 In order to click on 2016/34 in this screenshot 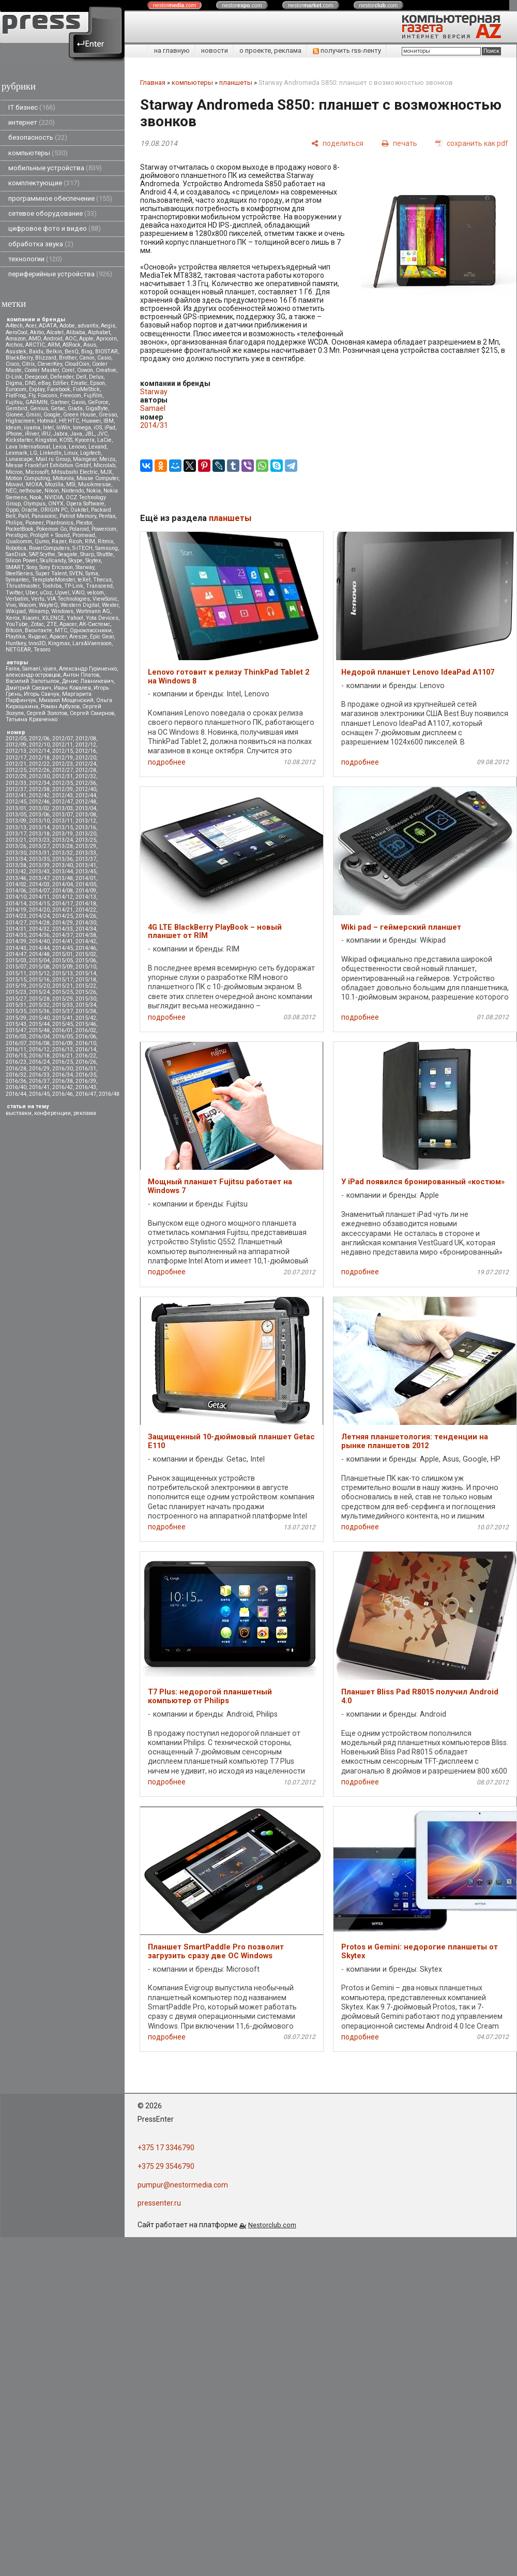, I will do `click(62, 1074)`.